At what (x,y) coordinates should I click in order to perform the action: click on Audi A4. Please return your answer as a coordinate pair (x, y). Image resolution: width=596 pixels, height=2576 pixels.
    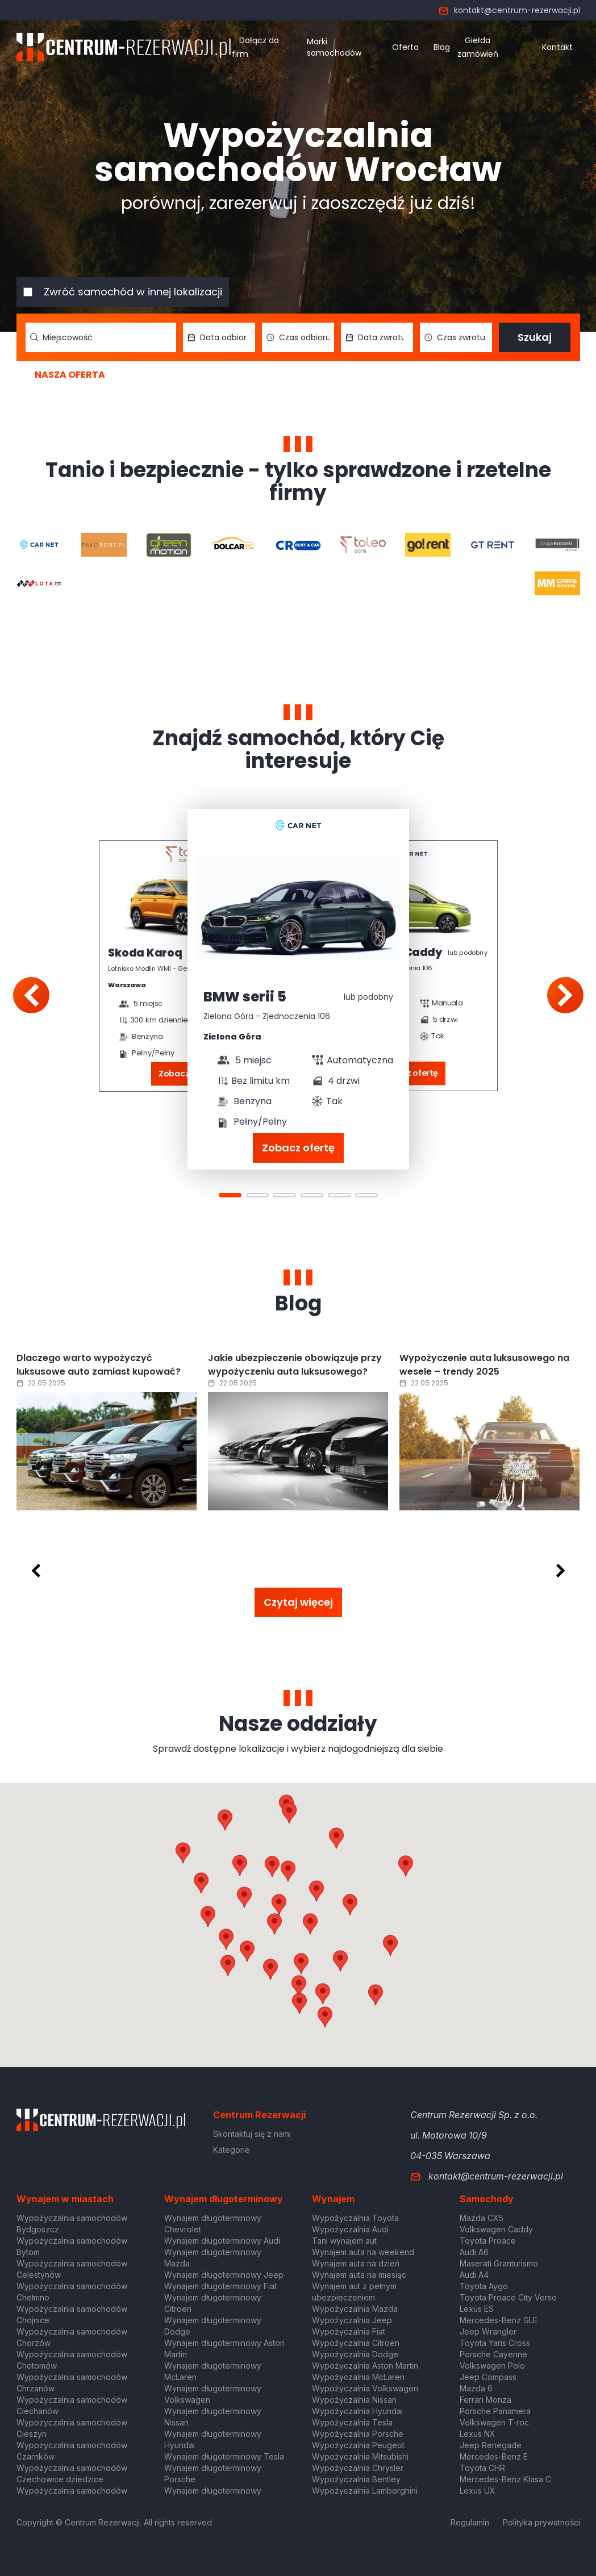
    Looking at the image, I should click on (474, 2274).